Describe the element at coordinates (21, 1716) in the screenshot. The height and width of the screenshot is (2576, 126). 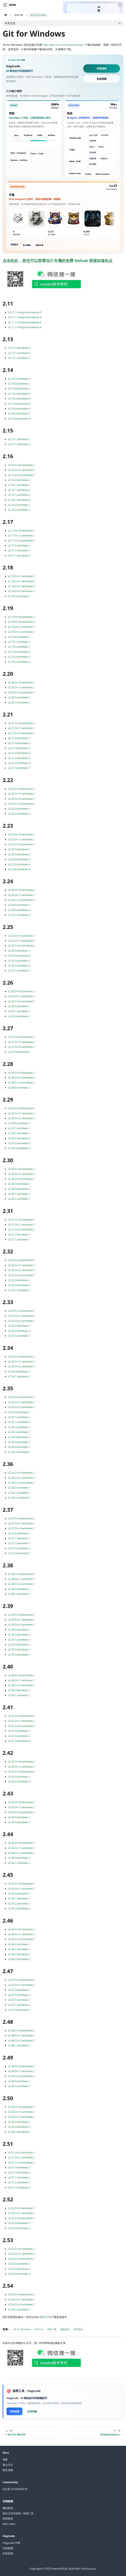
I see `v2.41.0-rc0.windows.1` at that location.